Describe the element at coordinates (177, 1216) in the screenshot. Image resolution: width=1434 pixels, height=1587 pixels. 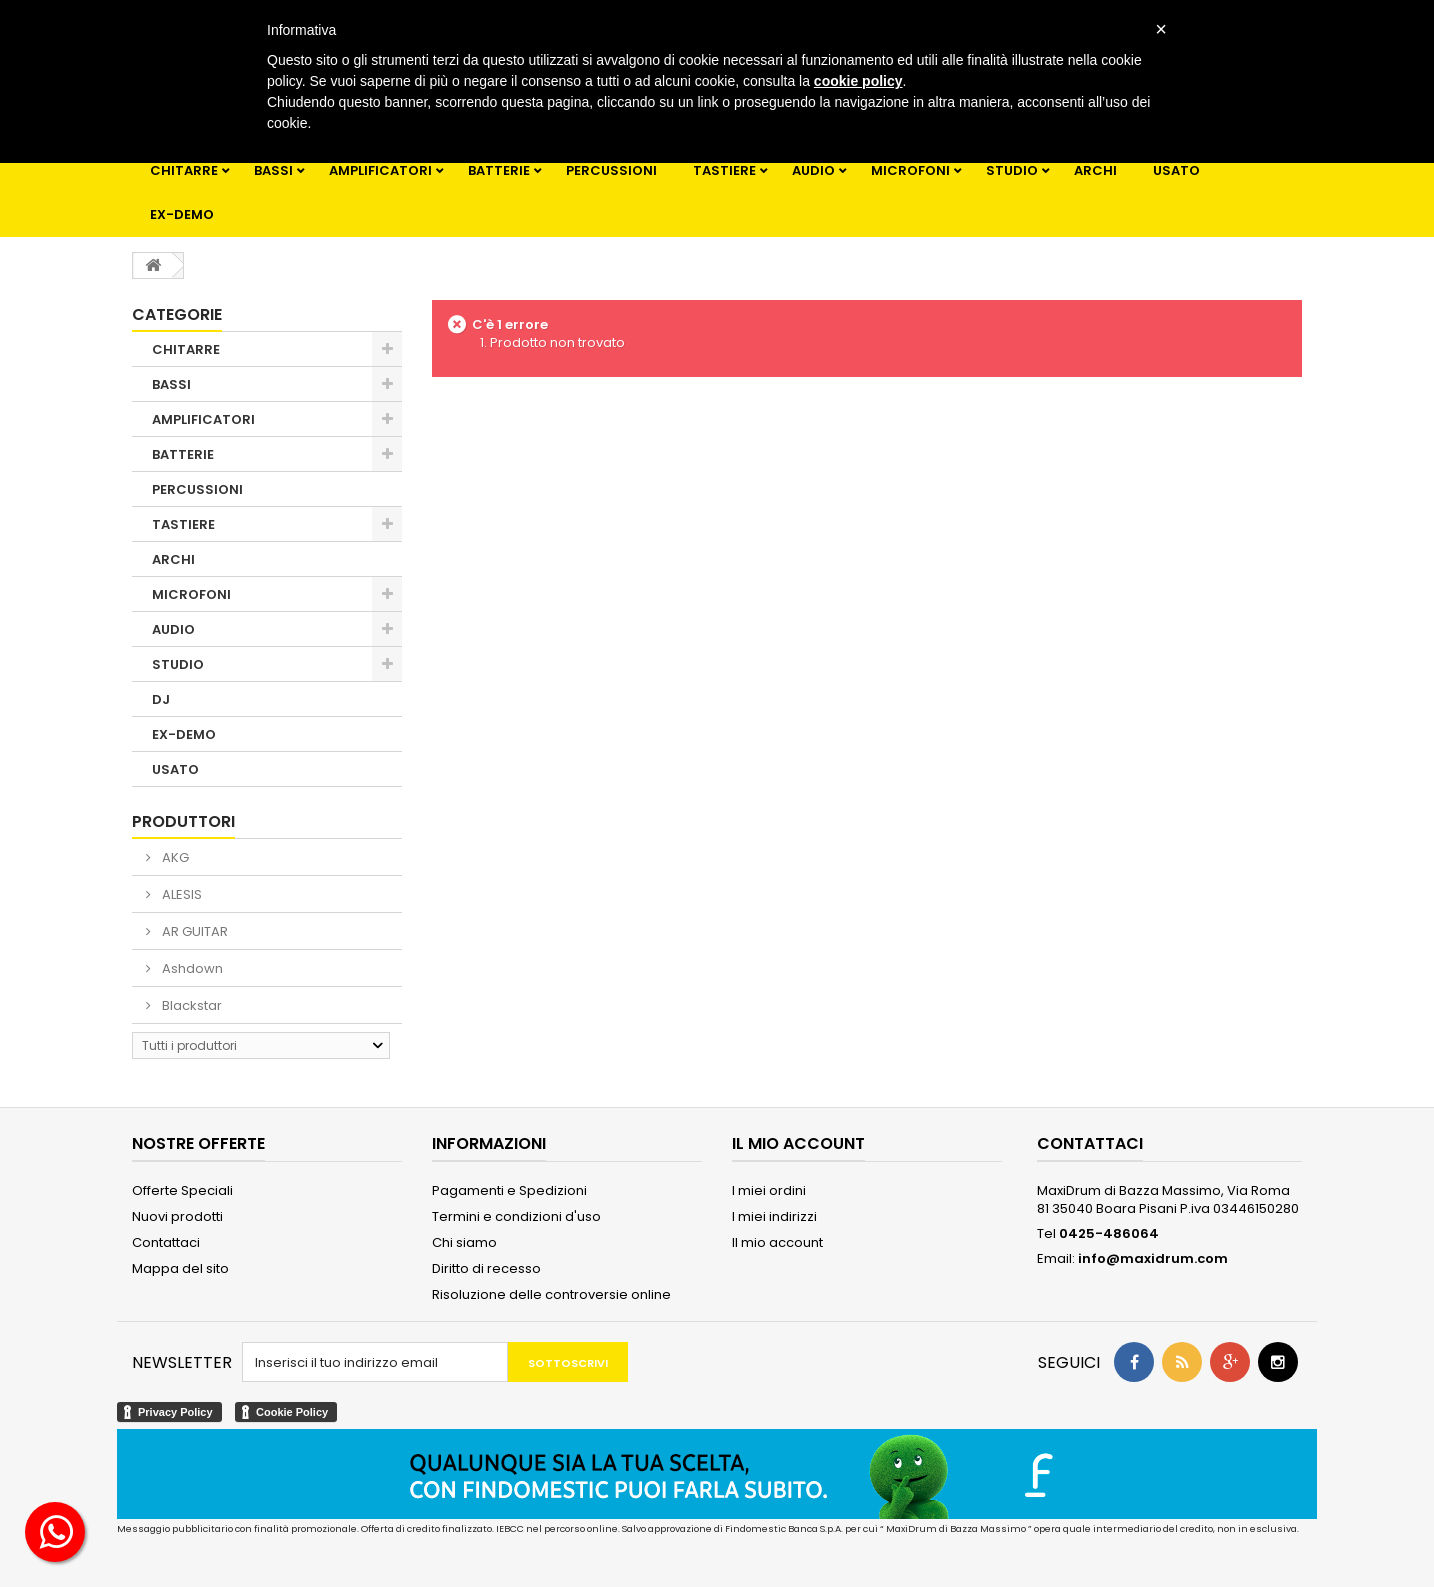
I see `Nuovi prodotti` at that location.